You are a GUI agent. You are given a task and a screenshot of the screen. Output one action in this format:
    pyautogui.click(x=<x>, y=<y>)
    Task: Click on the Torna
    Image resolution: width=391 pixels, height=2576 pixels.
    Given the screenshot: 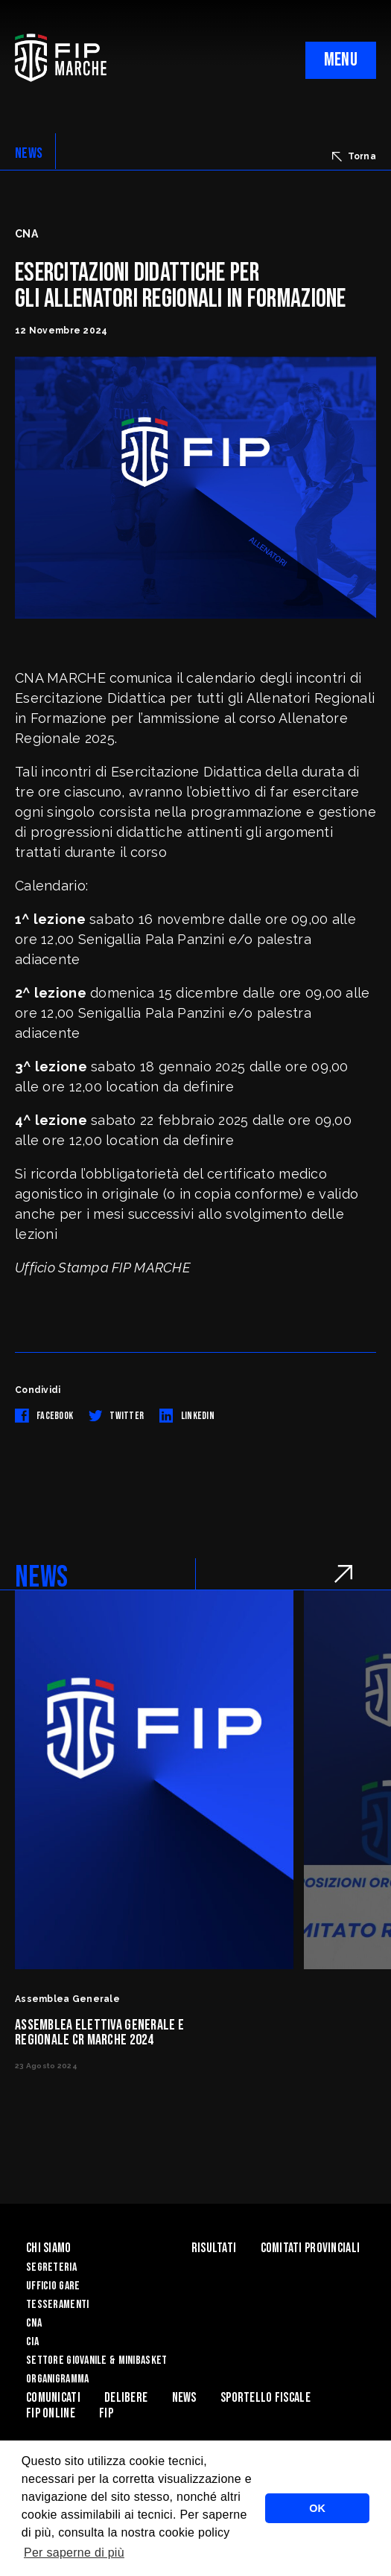 What is the action you would take?
    pyautogui.click(x=354, y=156)
    